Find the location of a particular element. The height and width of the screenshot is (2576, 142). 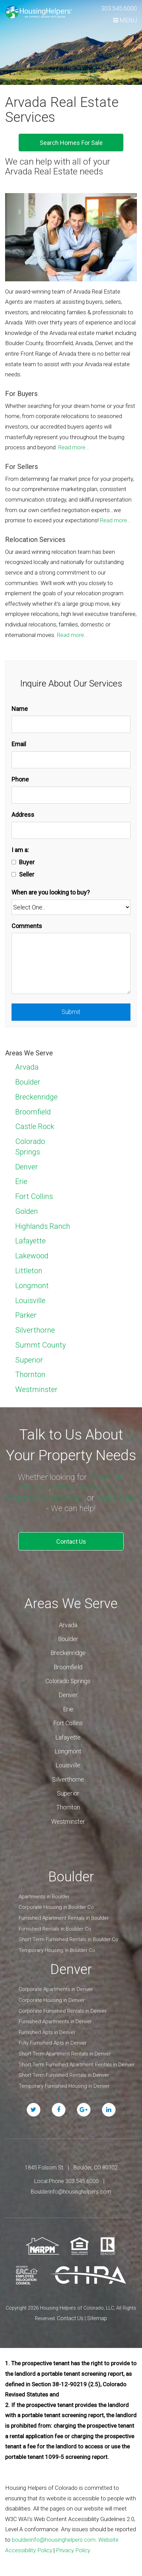

Read more… is located at coordinates (73, 447).